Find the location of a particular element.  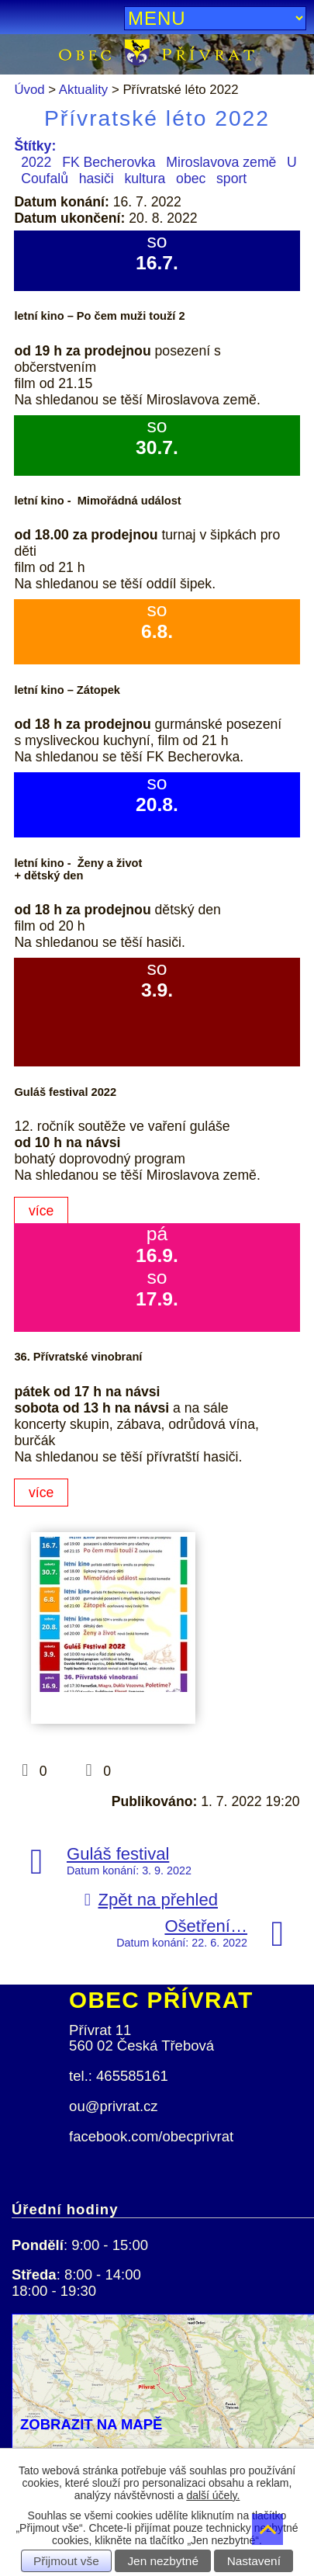

Přijmout vše is located at coordinates (66, 2560).